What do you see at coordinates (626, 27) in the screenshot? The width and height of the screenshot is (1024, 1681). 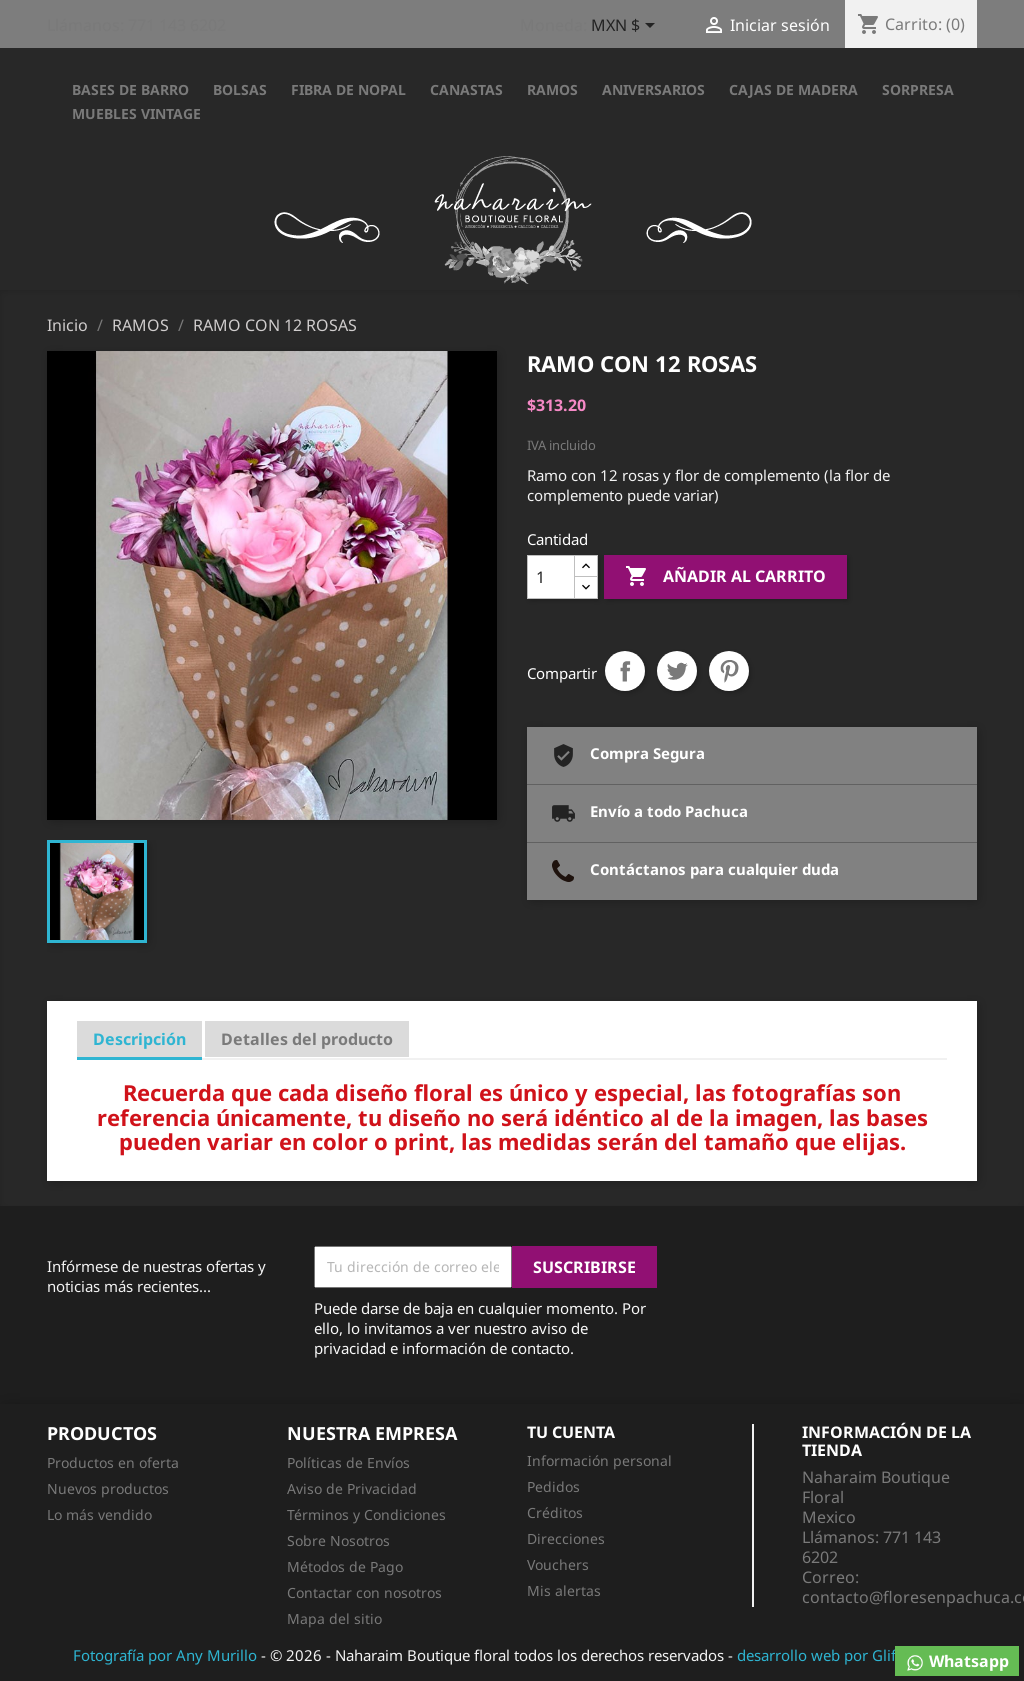 I see `[Selector desplegable de moneda]` at bounding box center [626, 27].